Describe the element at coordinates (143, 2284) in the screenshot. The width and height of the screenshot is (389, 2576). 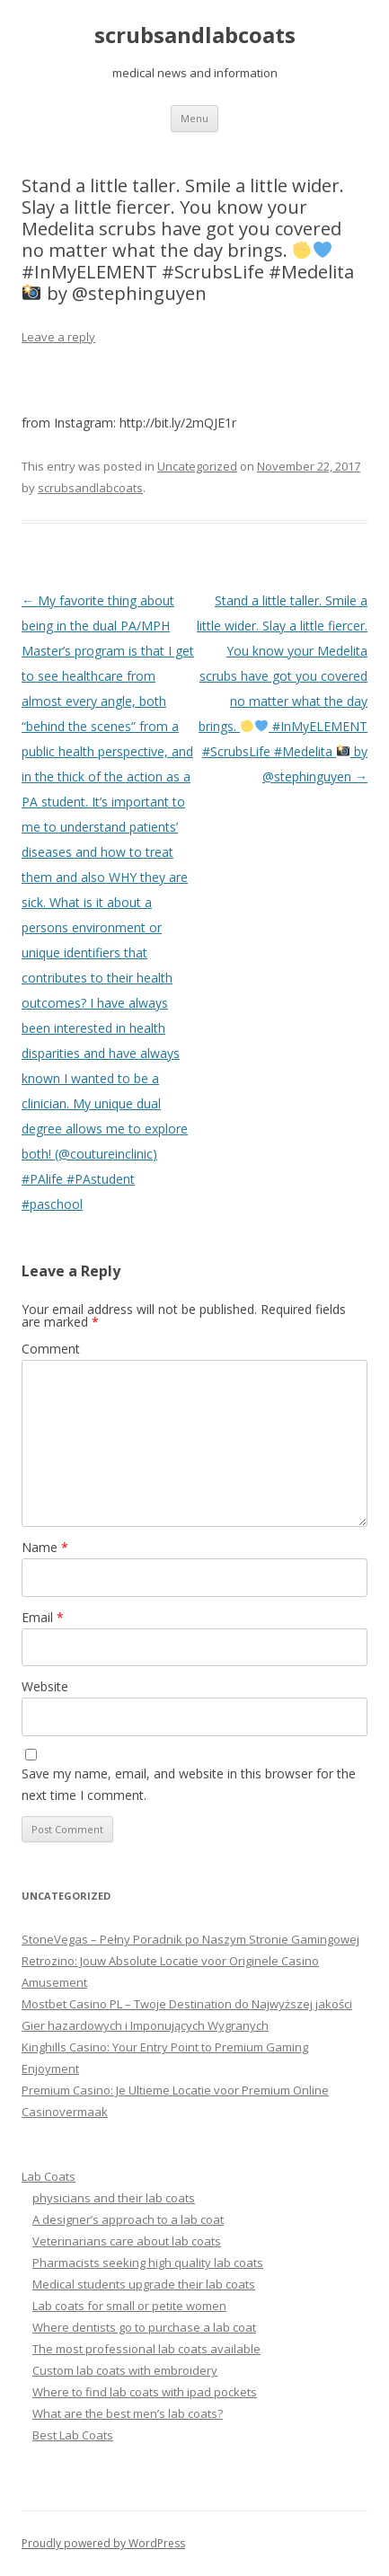
I see `Medical students upgrade their lab coats` at that location.